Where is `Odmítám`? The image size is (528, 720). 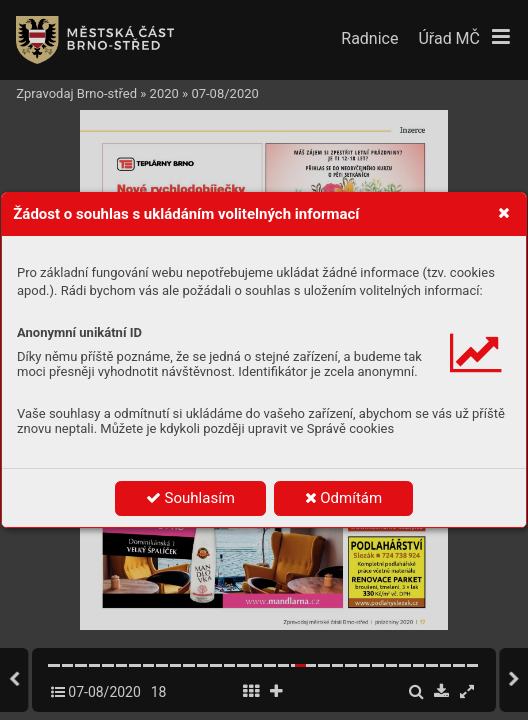
Odmítám is located at coordinates (344, 498).